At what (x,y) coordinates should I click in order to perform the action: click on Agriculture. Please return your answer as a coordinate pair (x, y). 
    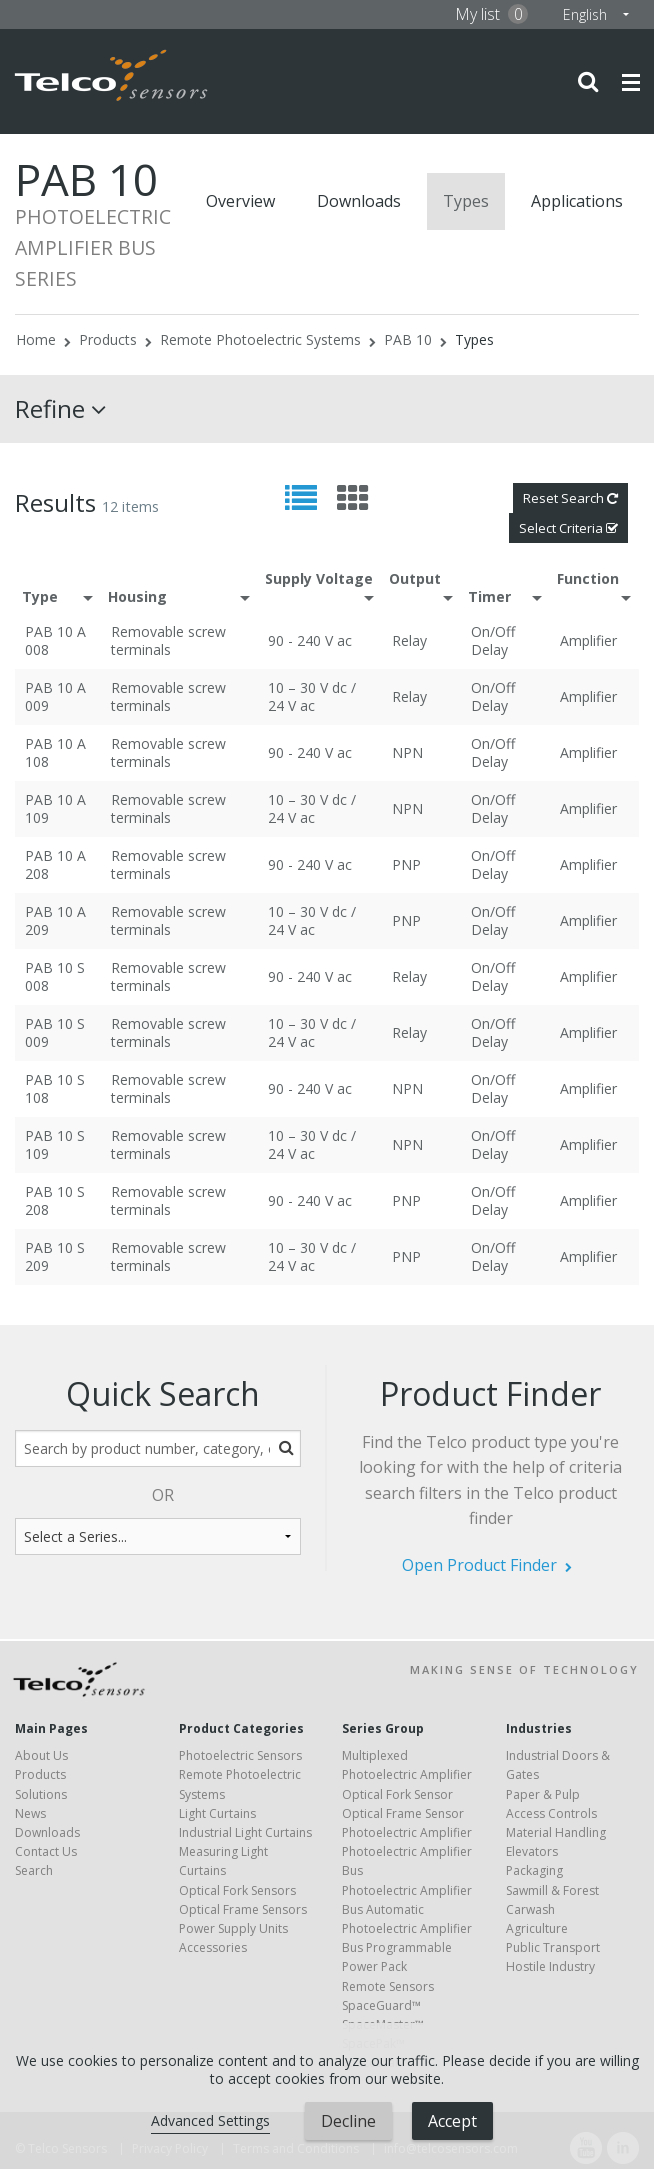
    Looking at the image, I should click on (537, 1928).